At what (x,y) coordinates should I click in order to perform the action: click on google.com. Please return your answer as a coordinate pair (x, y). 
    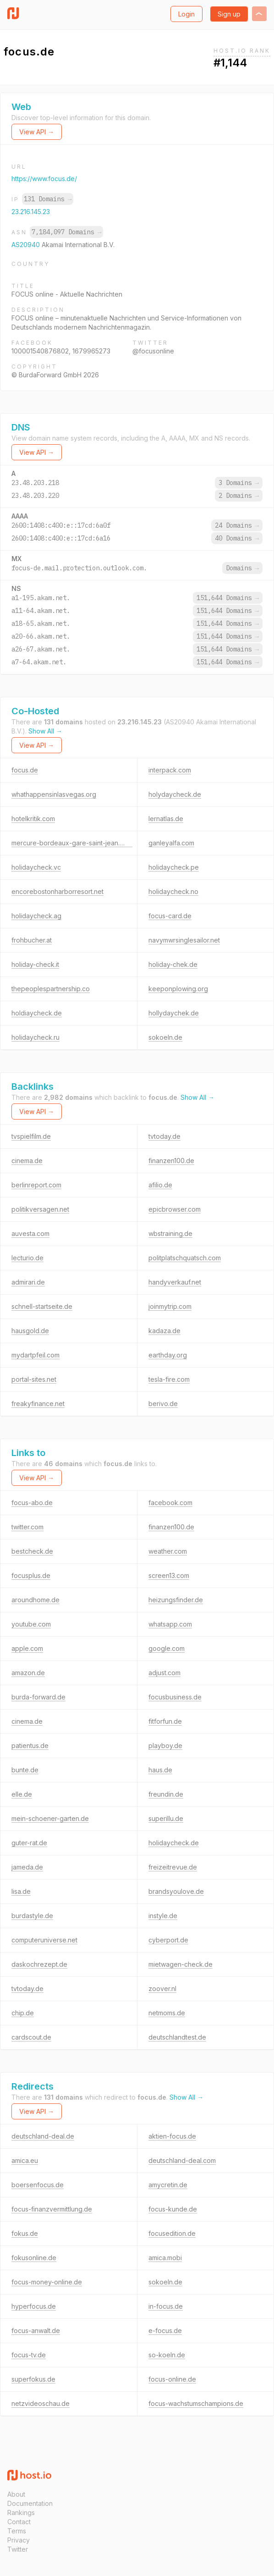
    Looking at the image, I should click on (166, 1648).